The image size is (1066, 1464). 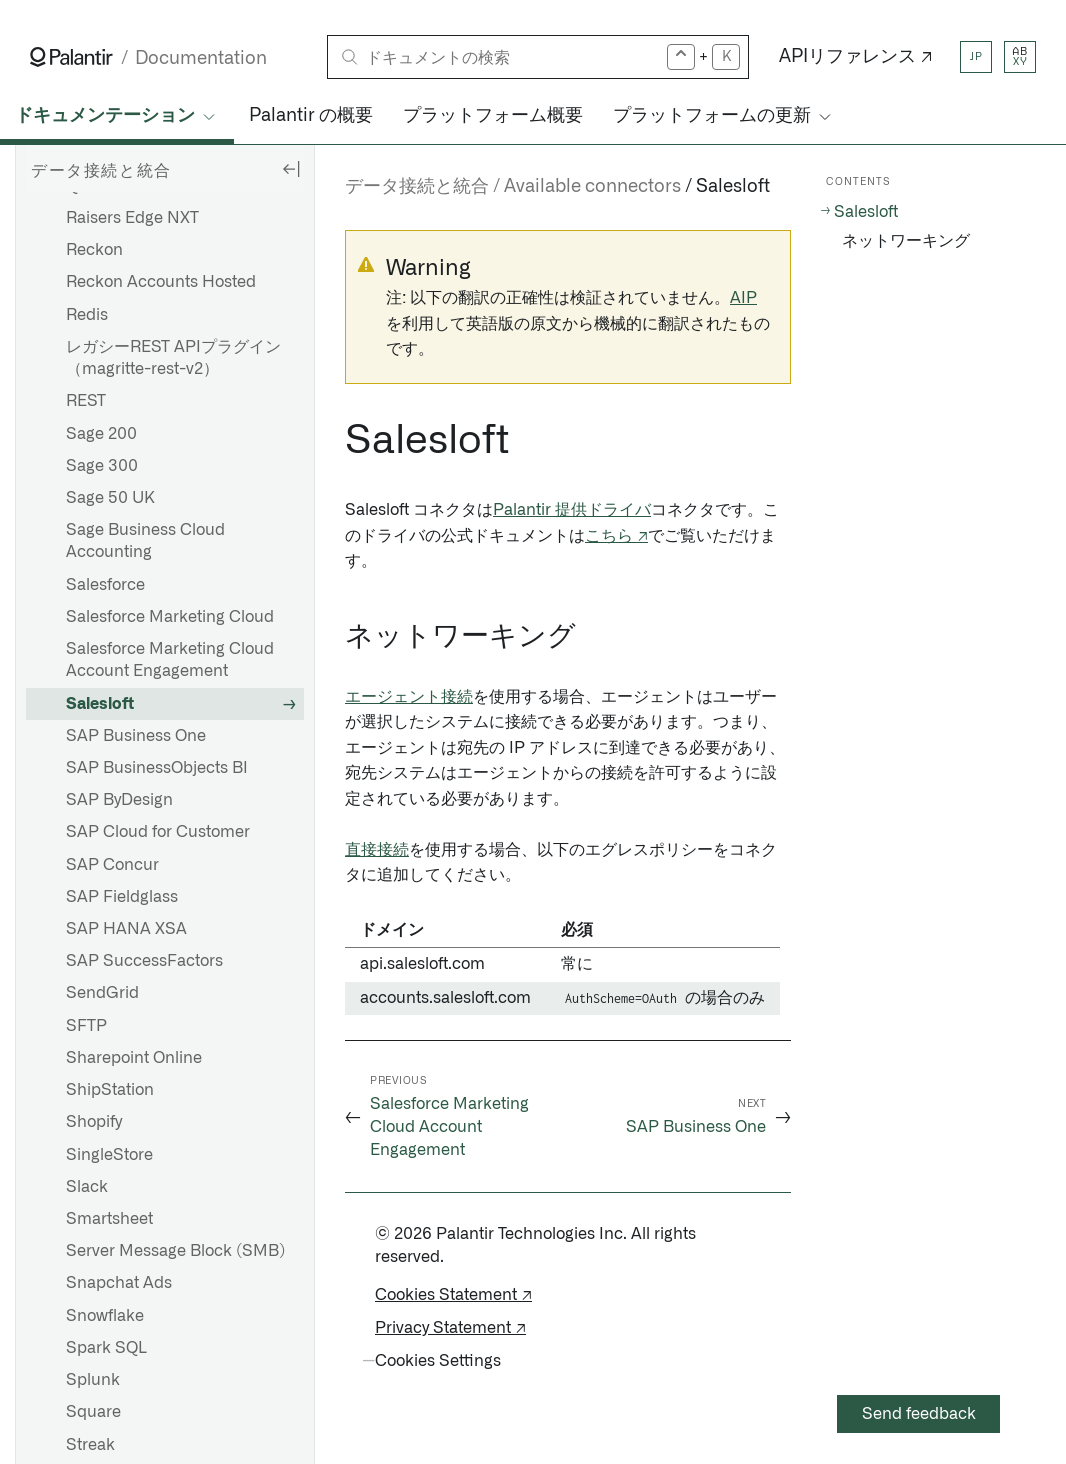 I want to click on SAP BusinessObjects BI, so click(x=157, y=768).